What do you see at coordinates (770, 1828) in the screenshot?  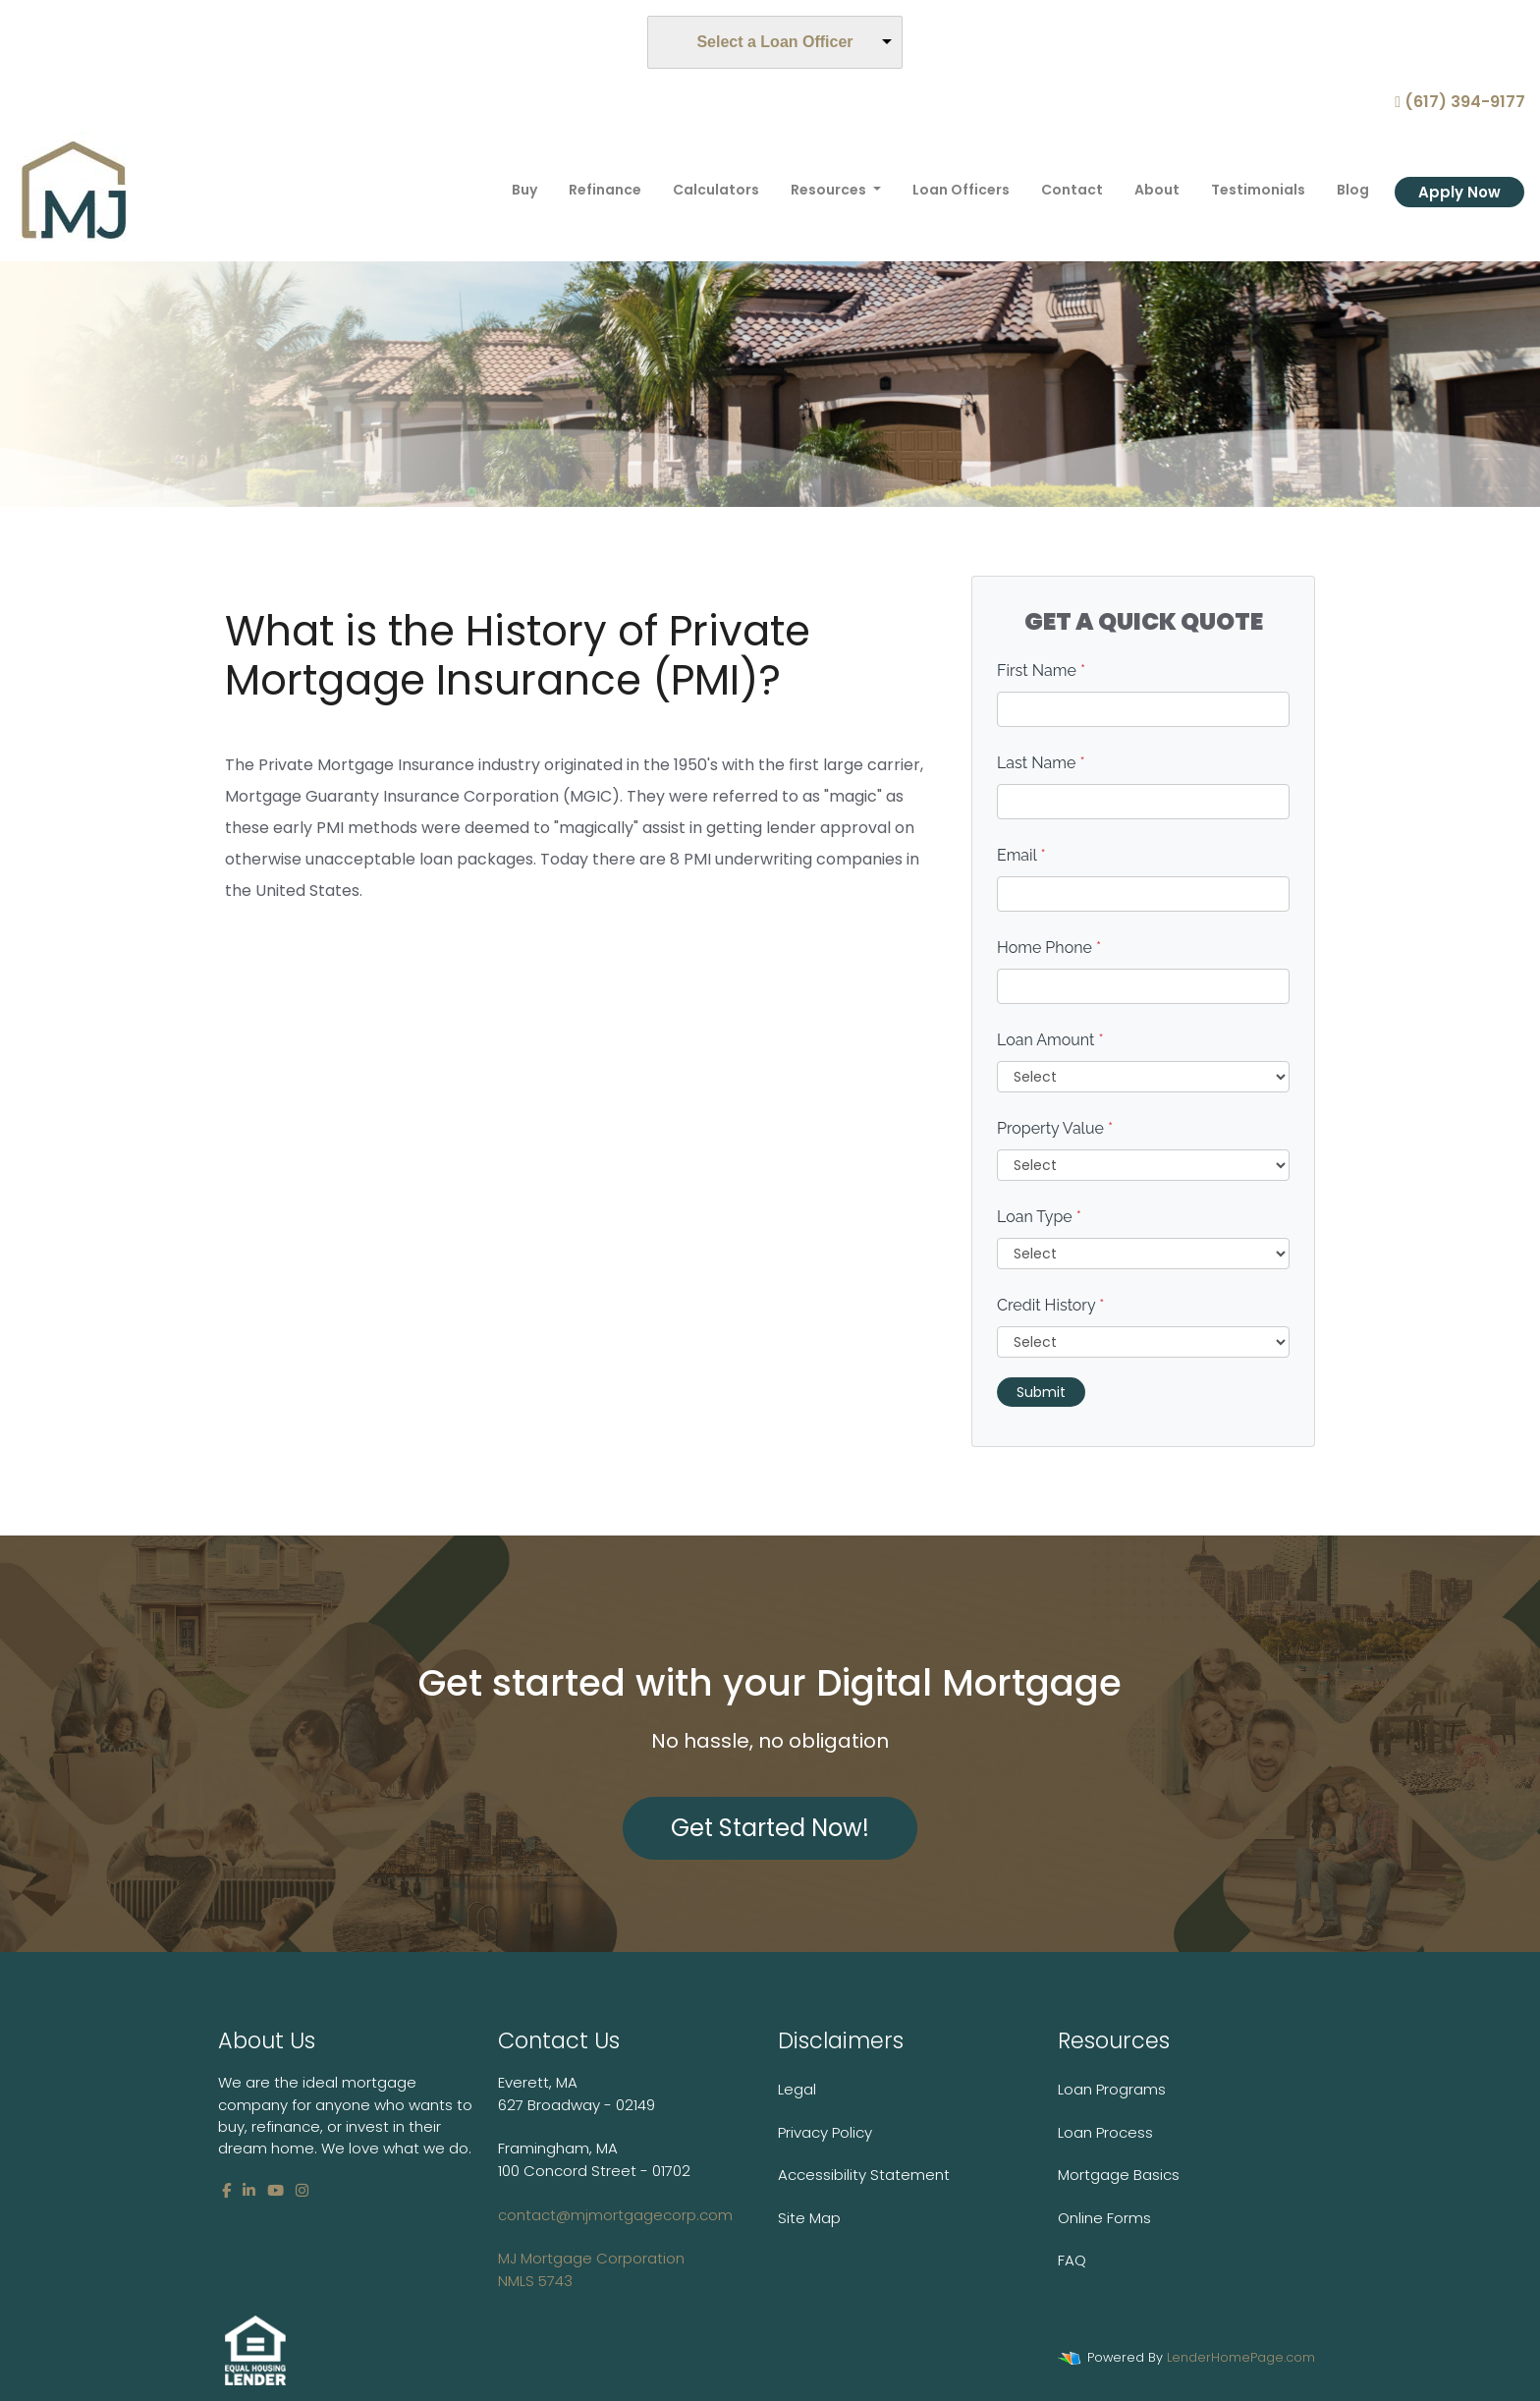 I see `Get Started Now!` at bounding box center [770, 1828].